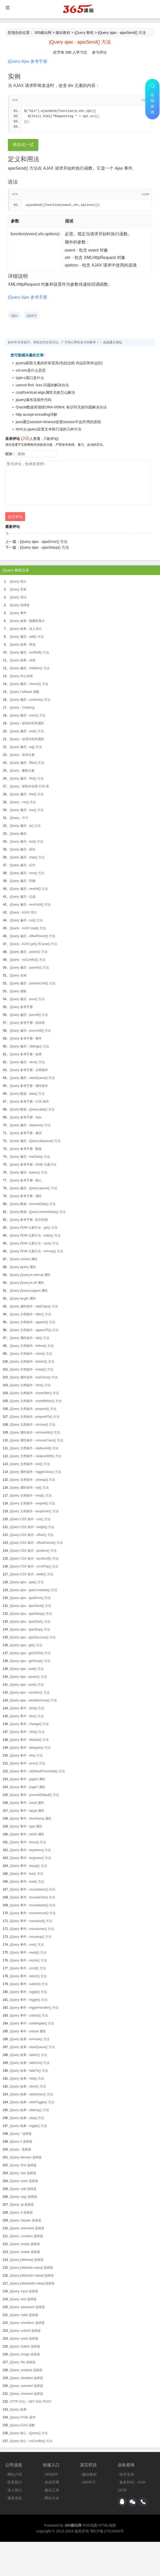 Image resolution: width=160 pixels, height=2576 pixels. I want to click on jQuery 事件 - delegate() 方法, so click(30, 1747).